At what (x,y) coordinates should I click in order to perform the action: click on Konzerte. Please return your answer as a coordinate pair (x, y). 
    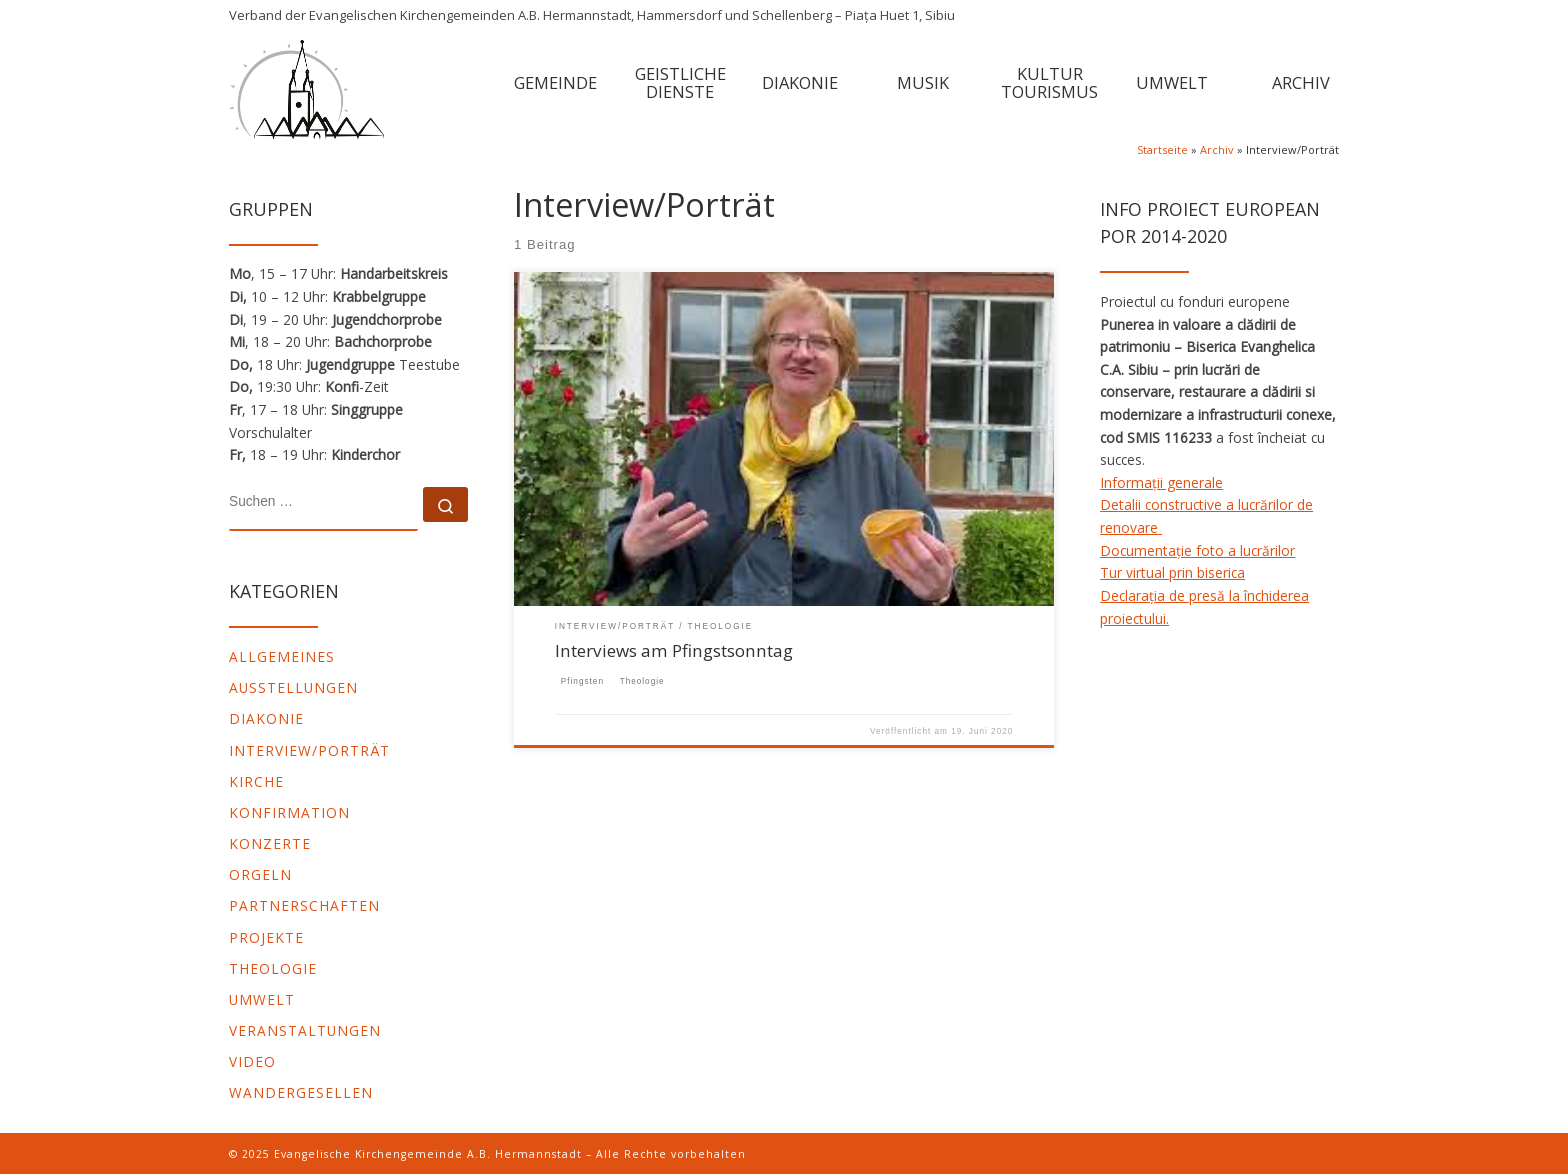
    Looking at the image, I should click on (270, 843).